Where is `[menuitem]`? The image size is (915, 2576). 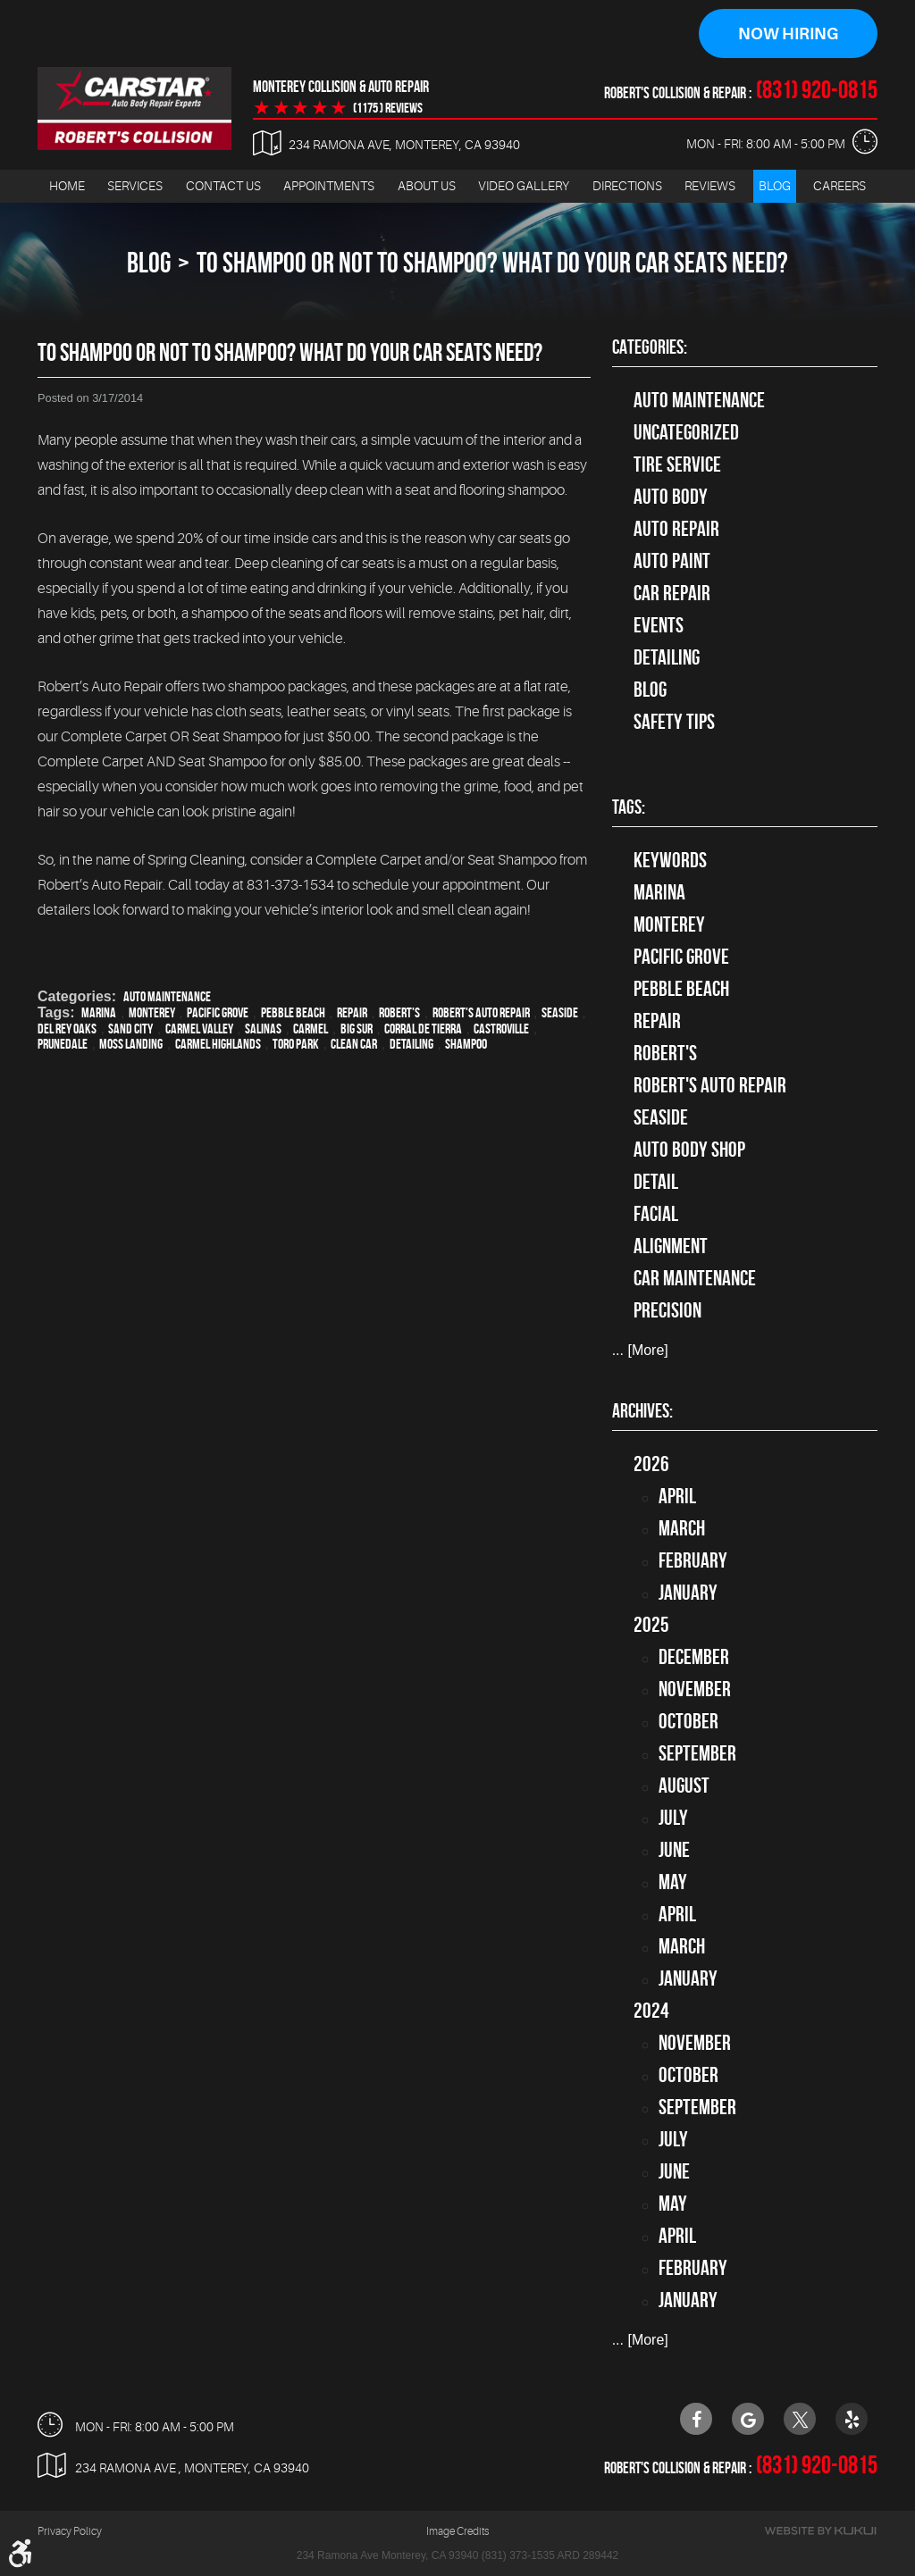 [menuitem] is located at coordinates (67, 186).